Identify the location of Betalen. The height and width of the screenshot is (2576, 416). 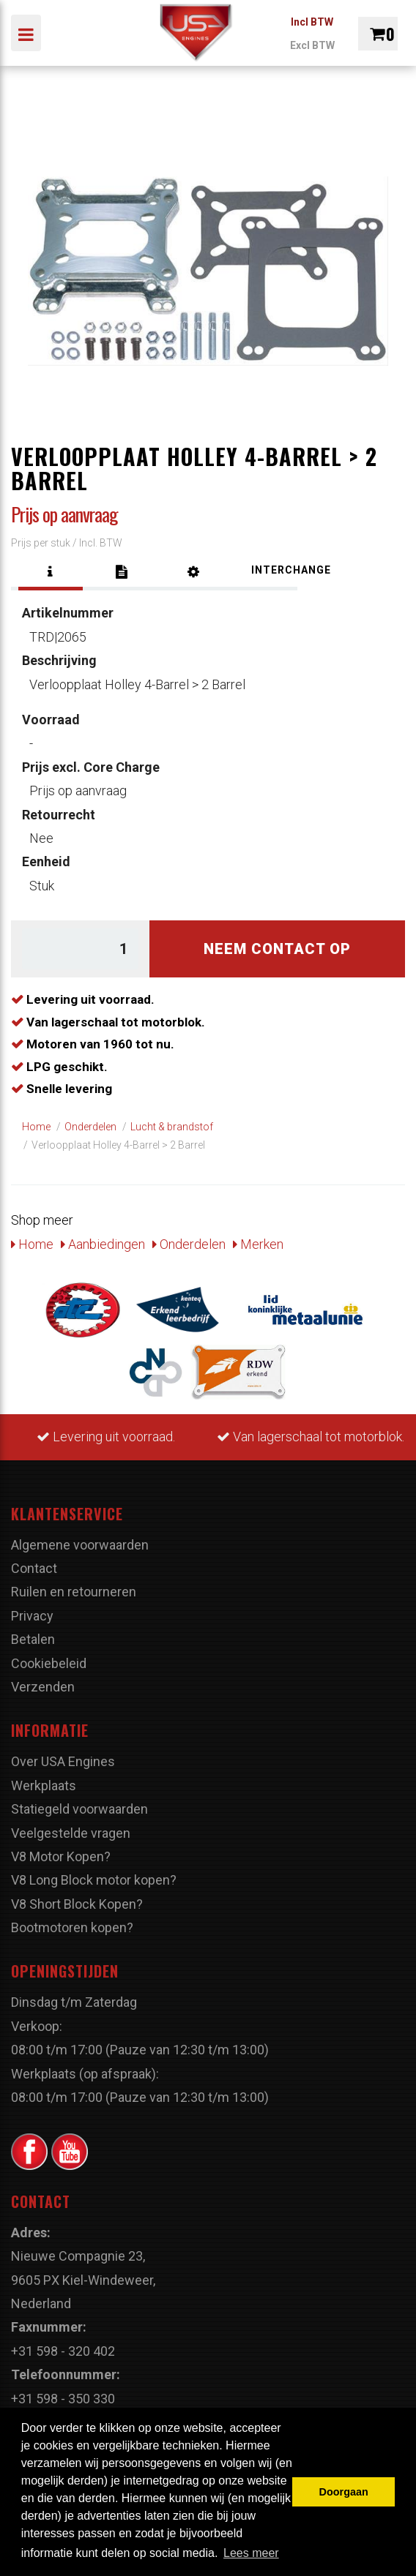
(33, 1639).